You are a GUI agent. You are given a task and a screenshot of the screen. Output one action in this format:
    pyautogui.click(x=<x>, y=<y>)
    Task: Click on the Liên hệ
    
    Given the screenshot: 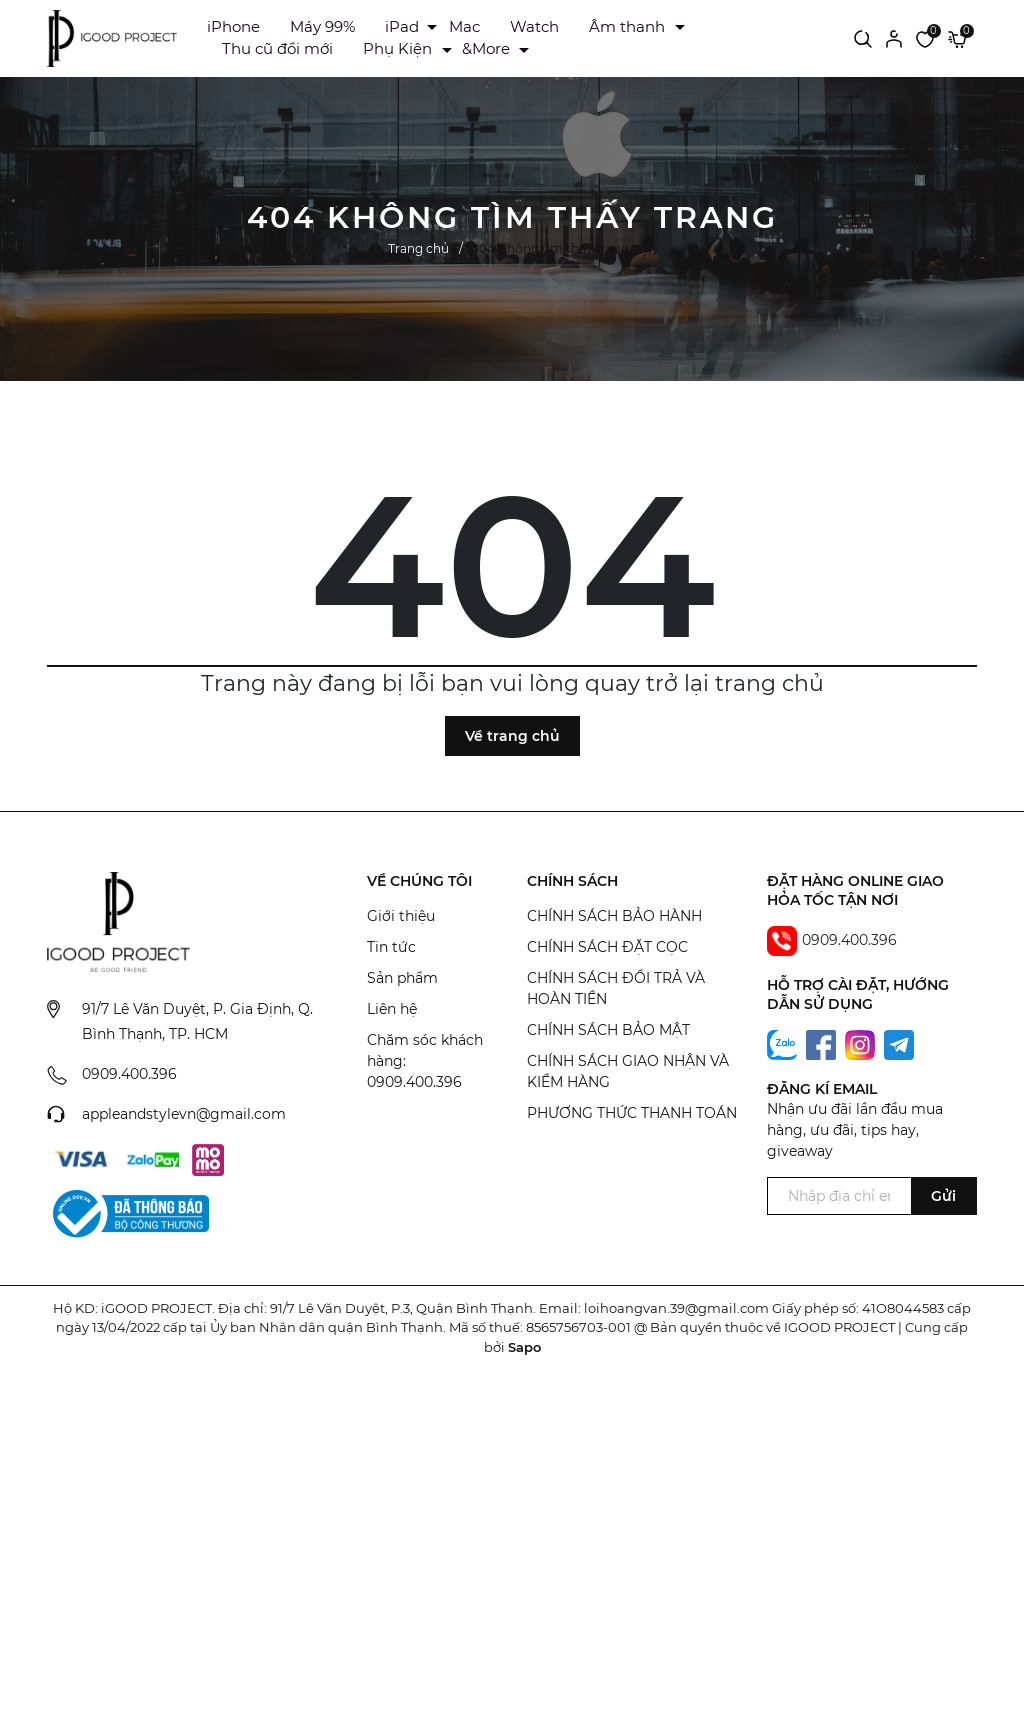 What is the action you would take?
    pyautogui.click(x=392, y=1009)
    